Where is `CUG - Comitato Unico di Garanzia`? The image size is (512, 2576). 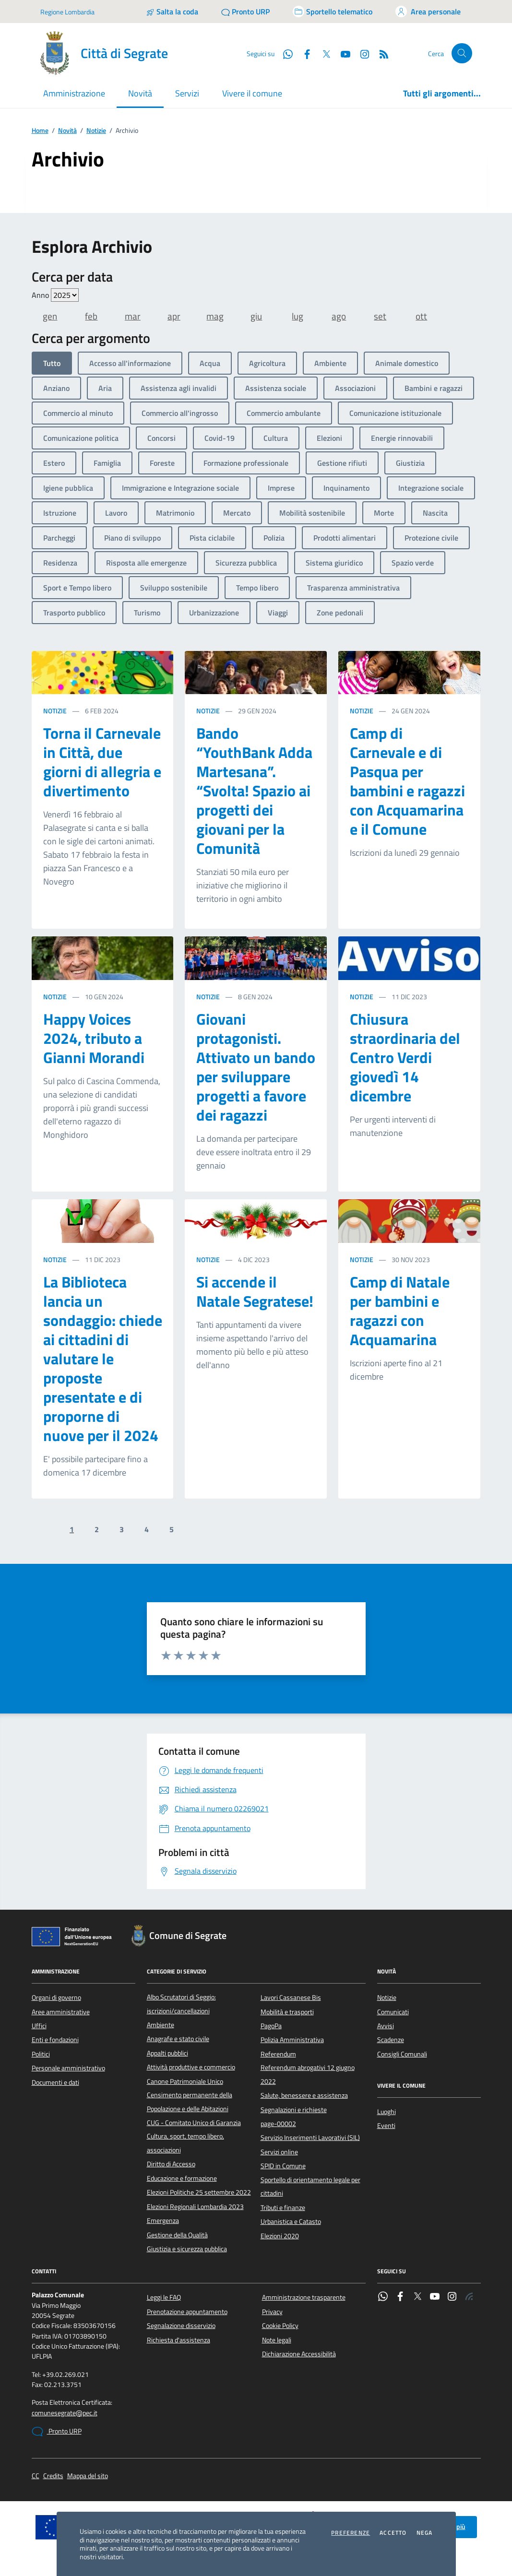 CUG - Comitato Unico di Garanzia is located at coordinates (194, 2122).